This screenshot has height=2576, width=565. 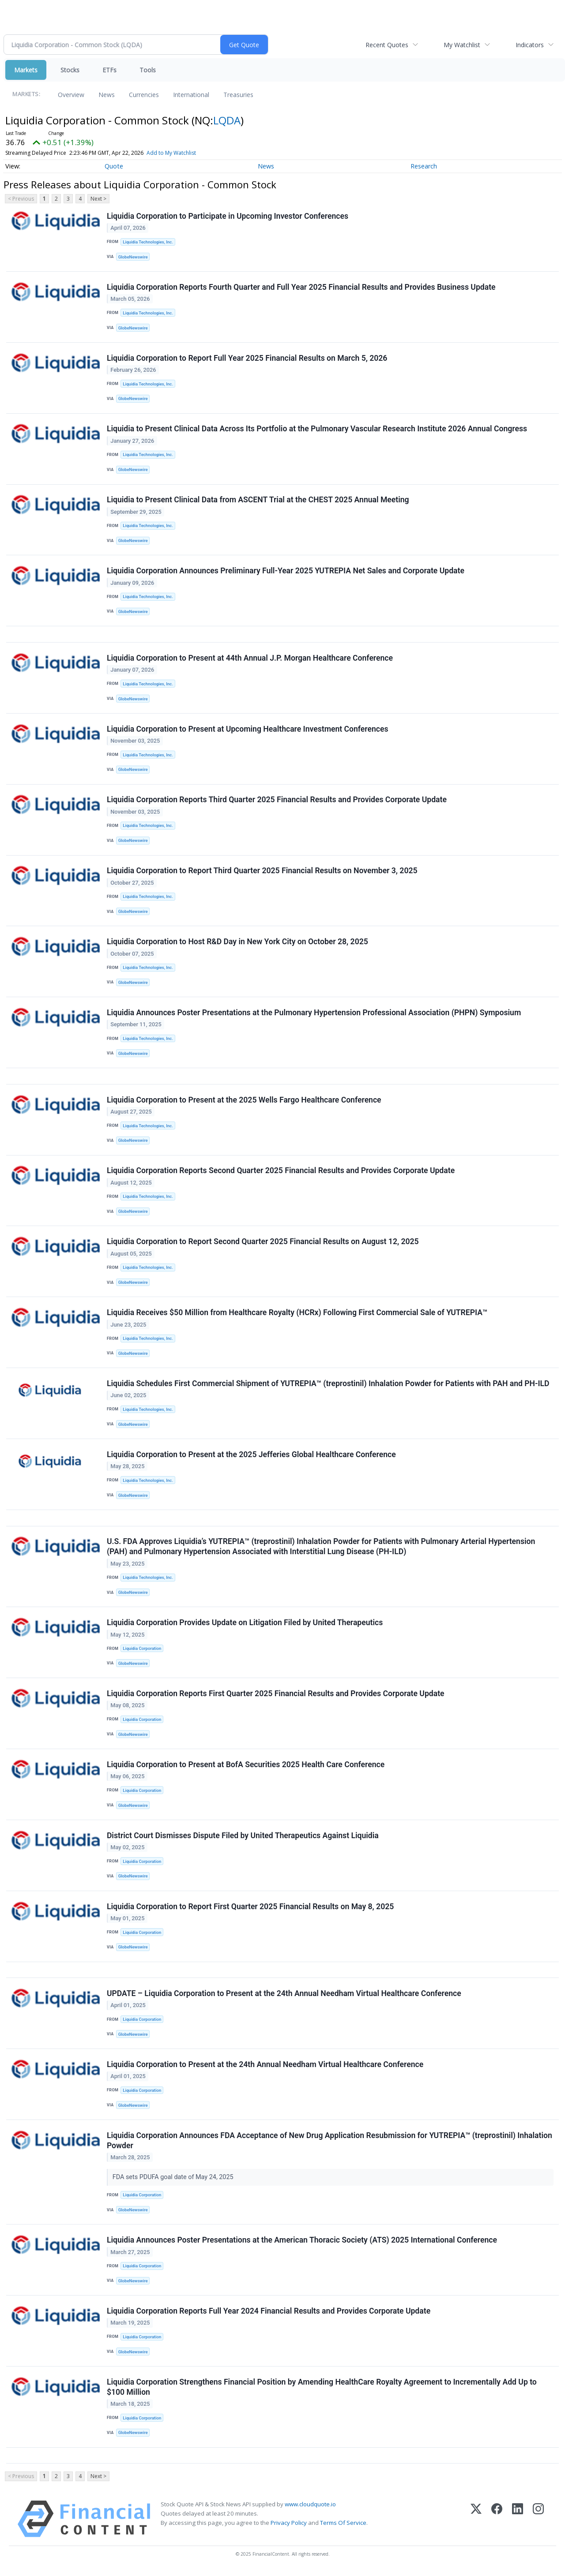 I want to click on FDA sets PDUFA goal date of May 24, 2025, so click(x=174, y=2181).